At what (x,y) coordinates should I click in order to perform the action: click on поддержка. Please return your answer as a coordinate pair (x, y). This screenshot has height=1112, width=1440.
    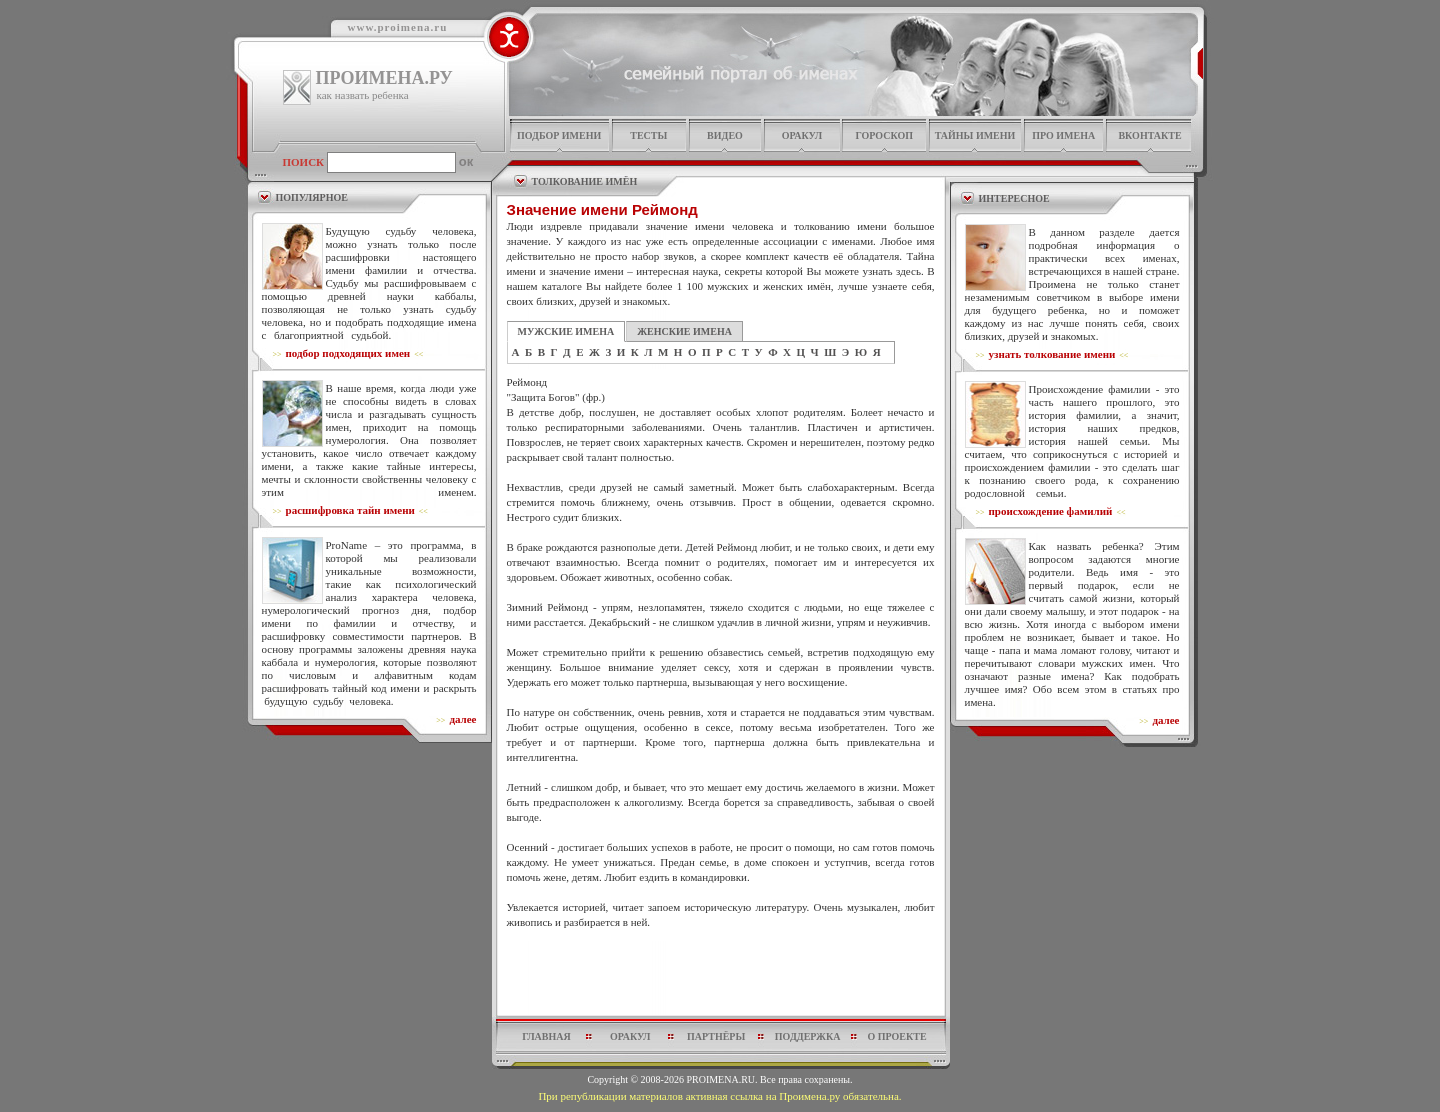
    Looking at the image, I should click on (808, 1036).